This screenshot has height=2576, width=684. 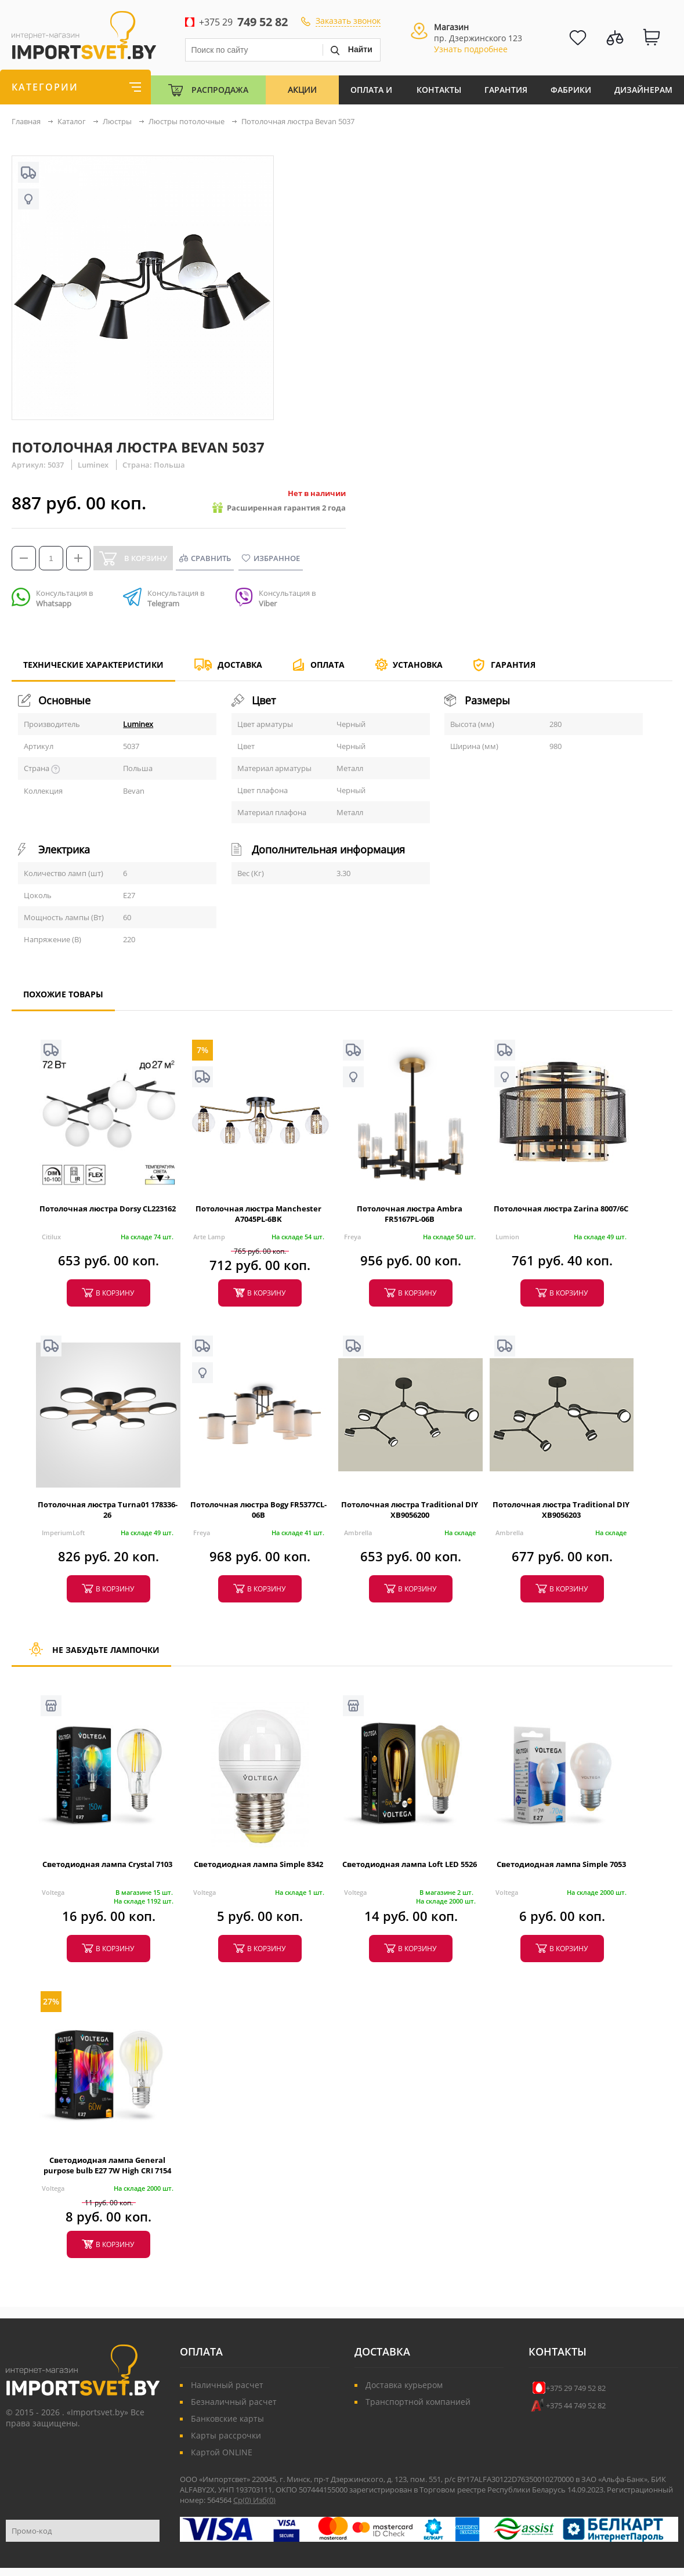 I want to click on Voltega, so click(x=53, y=1892).